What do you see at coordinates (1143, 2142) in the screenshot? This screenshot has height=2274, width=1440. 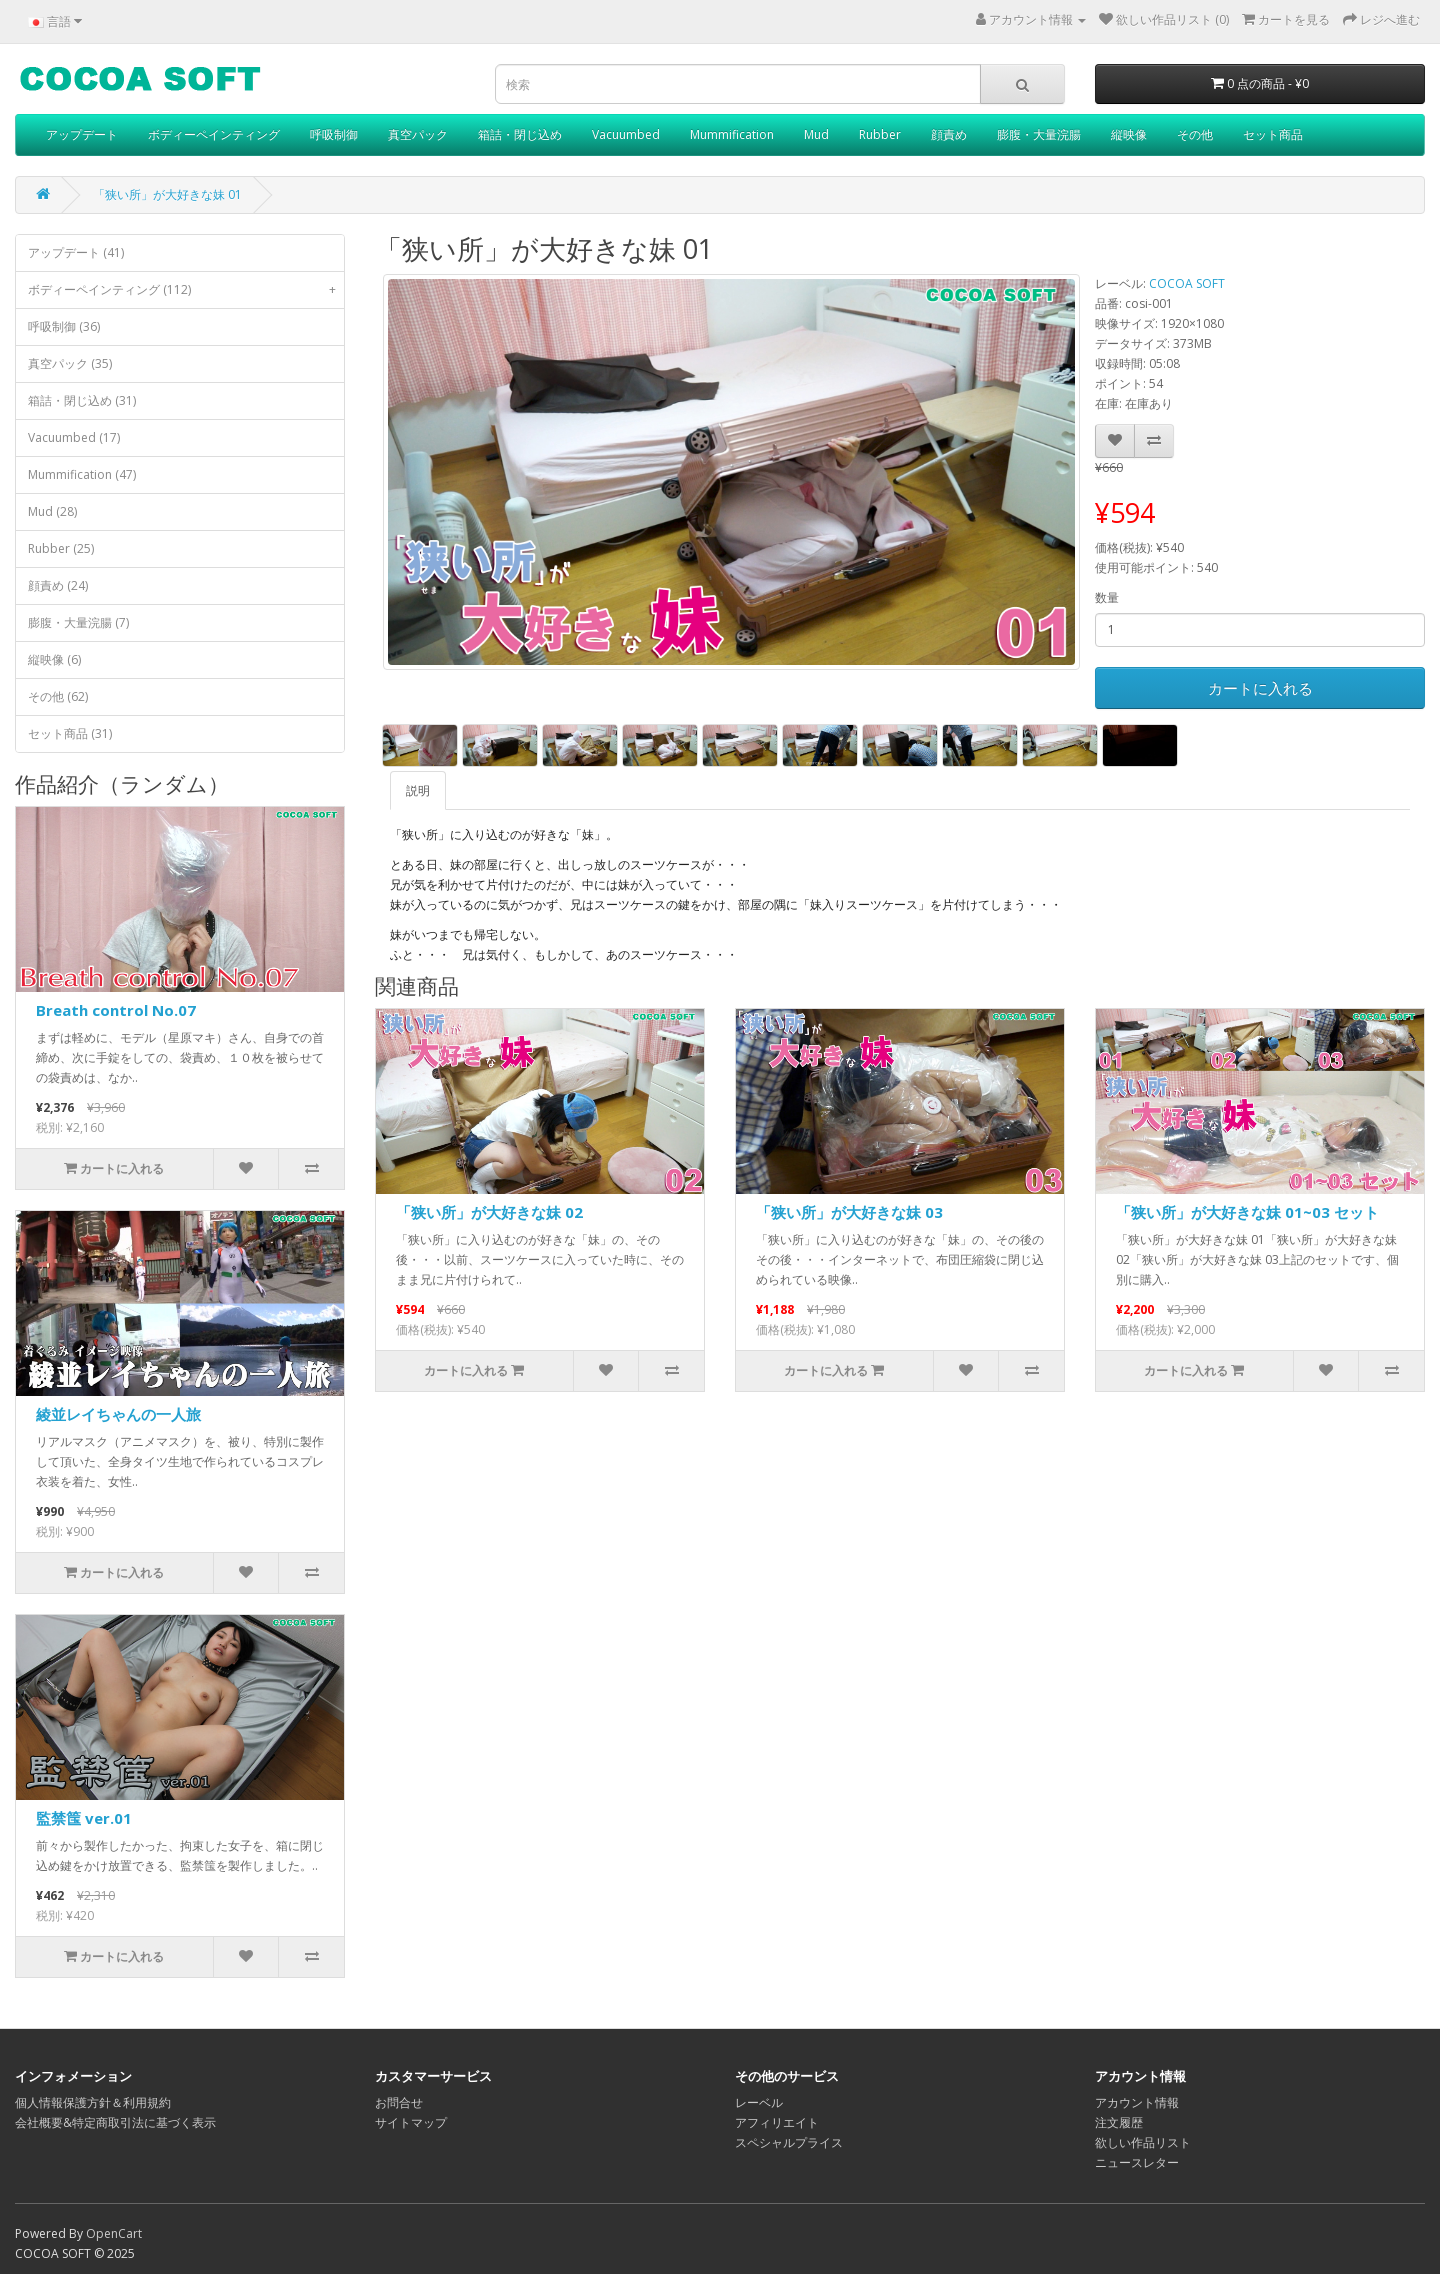 I see `欲しい作品リスト` at bounding box center [1143, 2142].